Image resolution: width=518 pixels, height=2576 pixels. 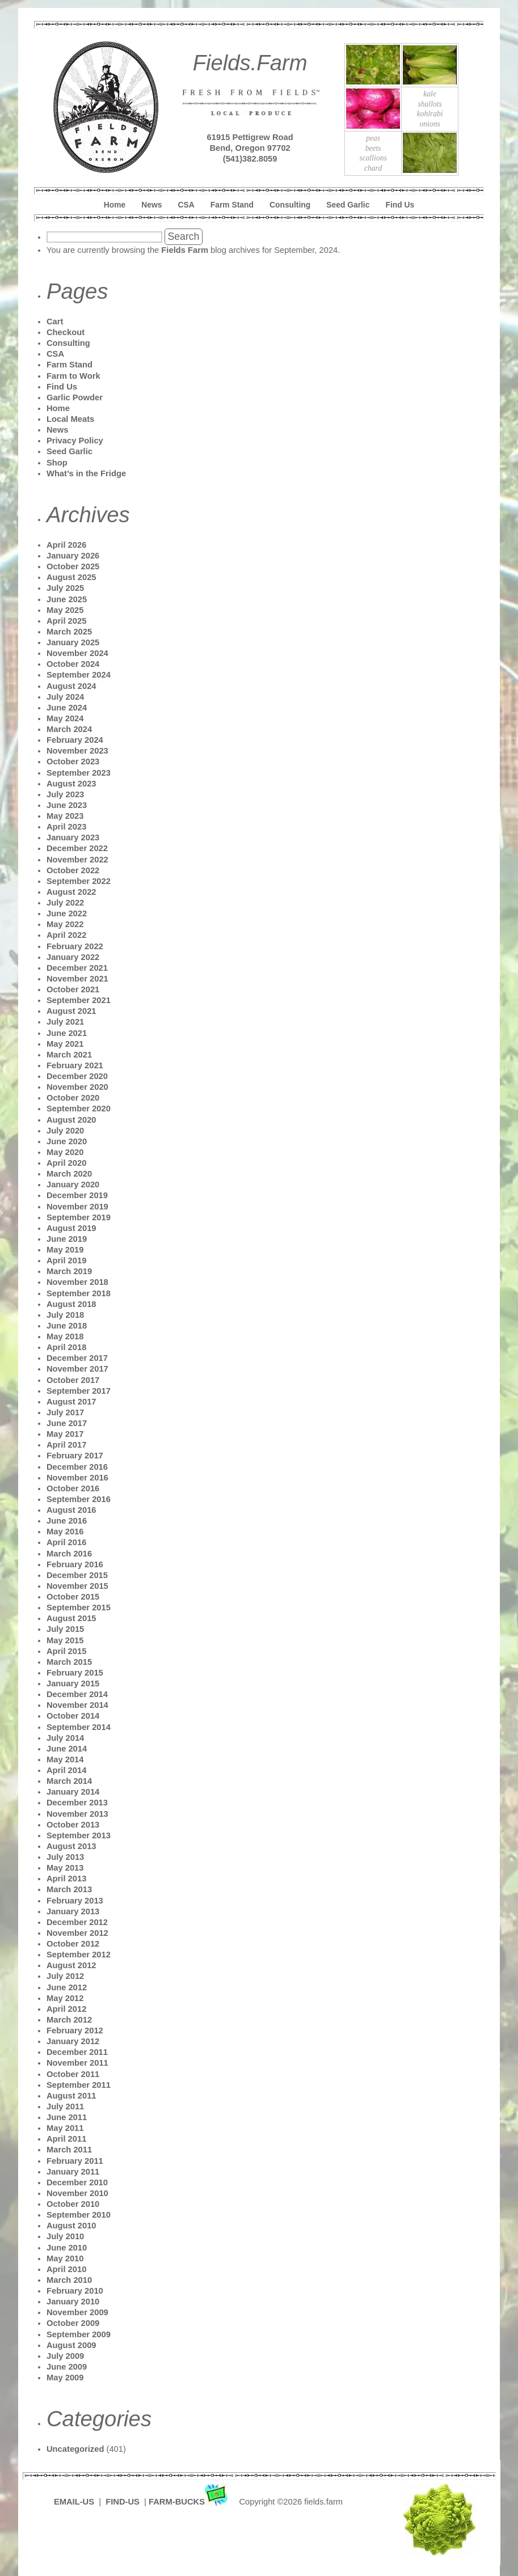 What do you see at coordinates (65, 2377) in the screenshot?
I see `May 2009` at bounding box center [65, 2377].